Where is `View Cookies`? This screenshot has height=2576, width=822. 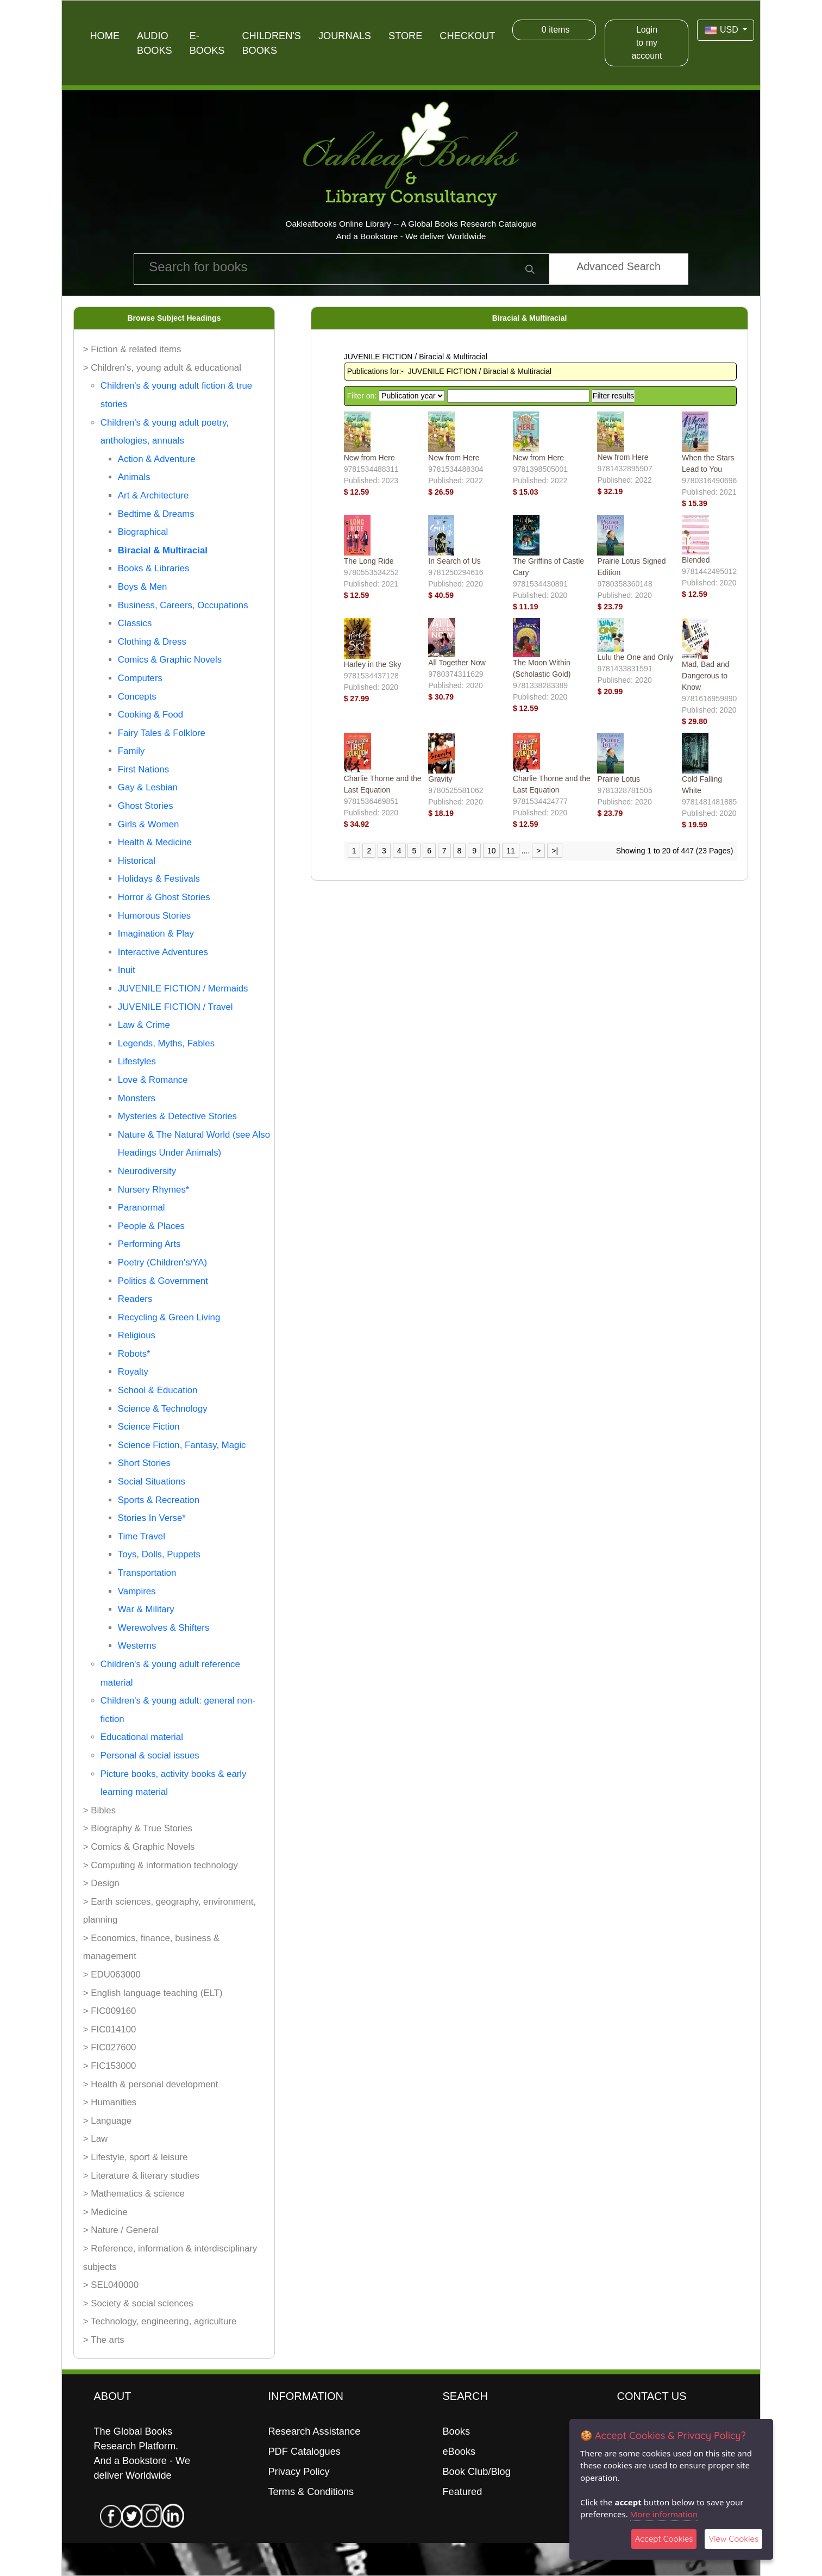 View Cookies is located at coordinates (733, 2539).